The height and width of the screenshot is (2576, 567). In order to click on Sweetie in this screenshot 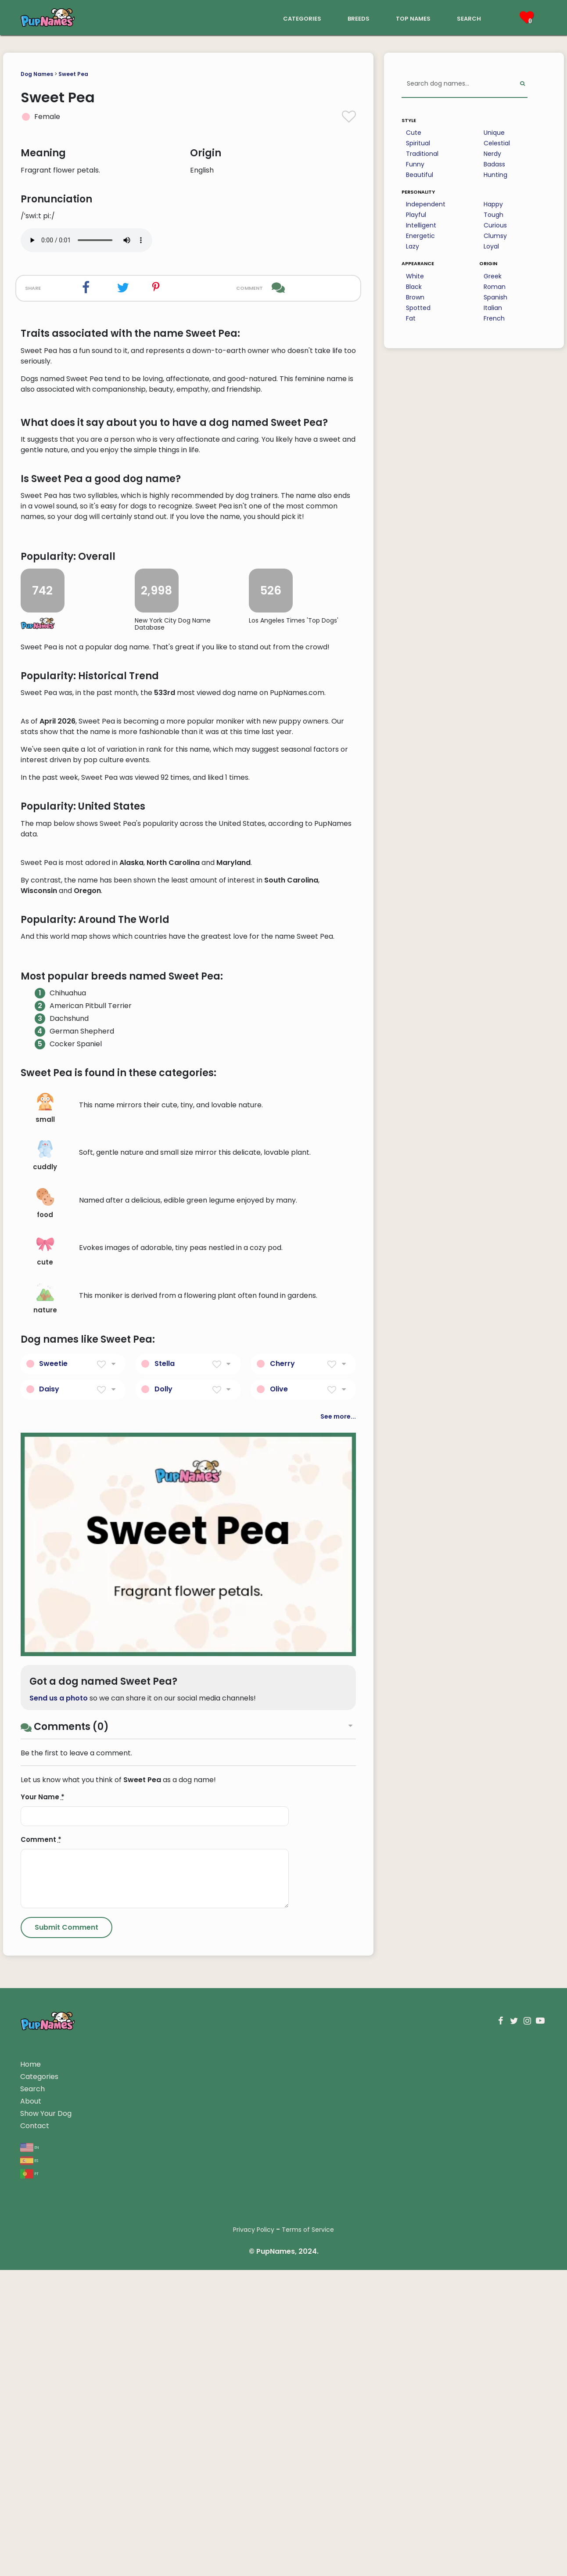, I will do `click(53, 1882)`.